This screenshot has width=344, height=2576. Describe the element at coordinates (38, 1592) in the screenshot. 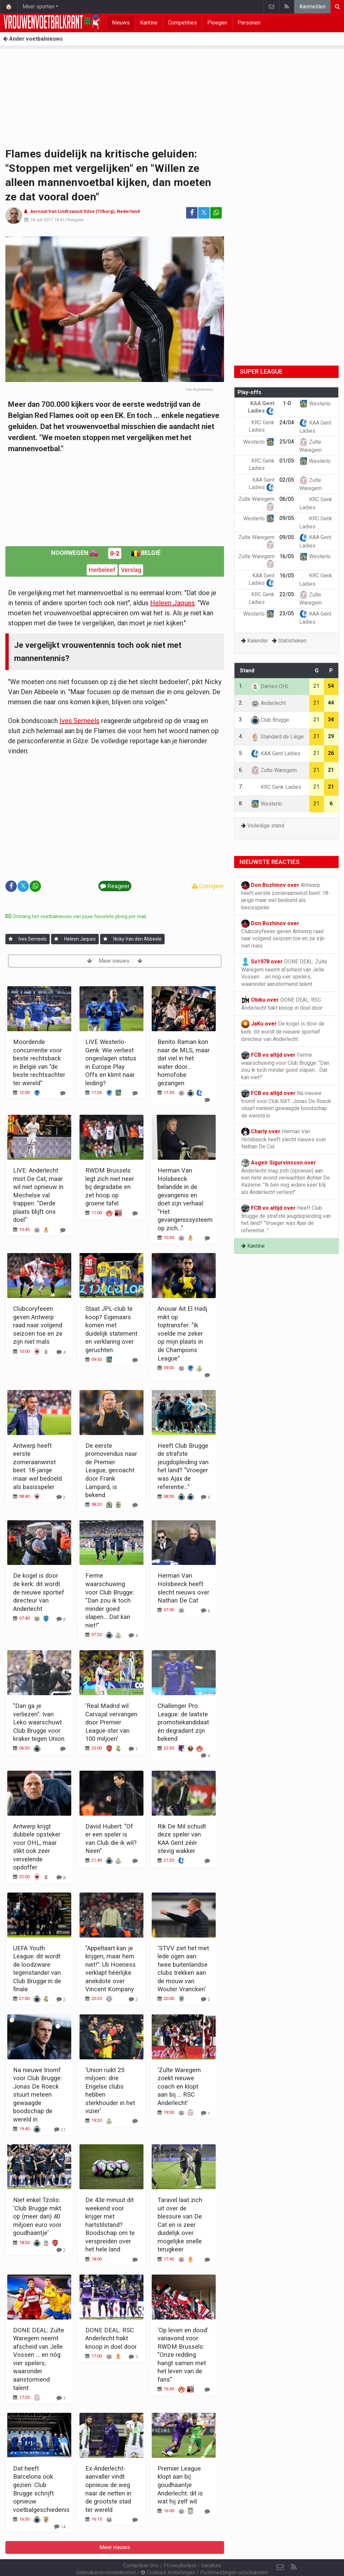

I see `De kogel is door de kerk: dit wordt de nieuwe sportief directeur van Anderlecht` at that location.